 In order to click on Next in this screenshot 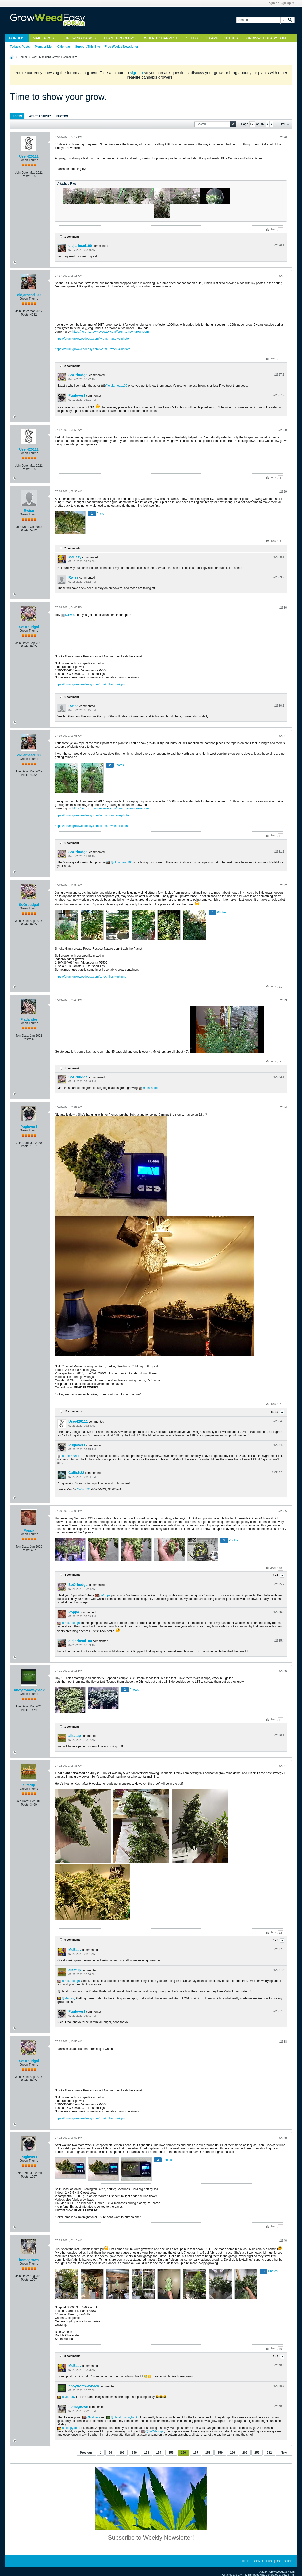, I will do `click(284, 2452)`.